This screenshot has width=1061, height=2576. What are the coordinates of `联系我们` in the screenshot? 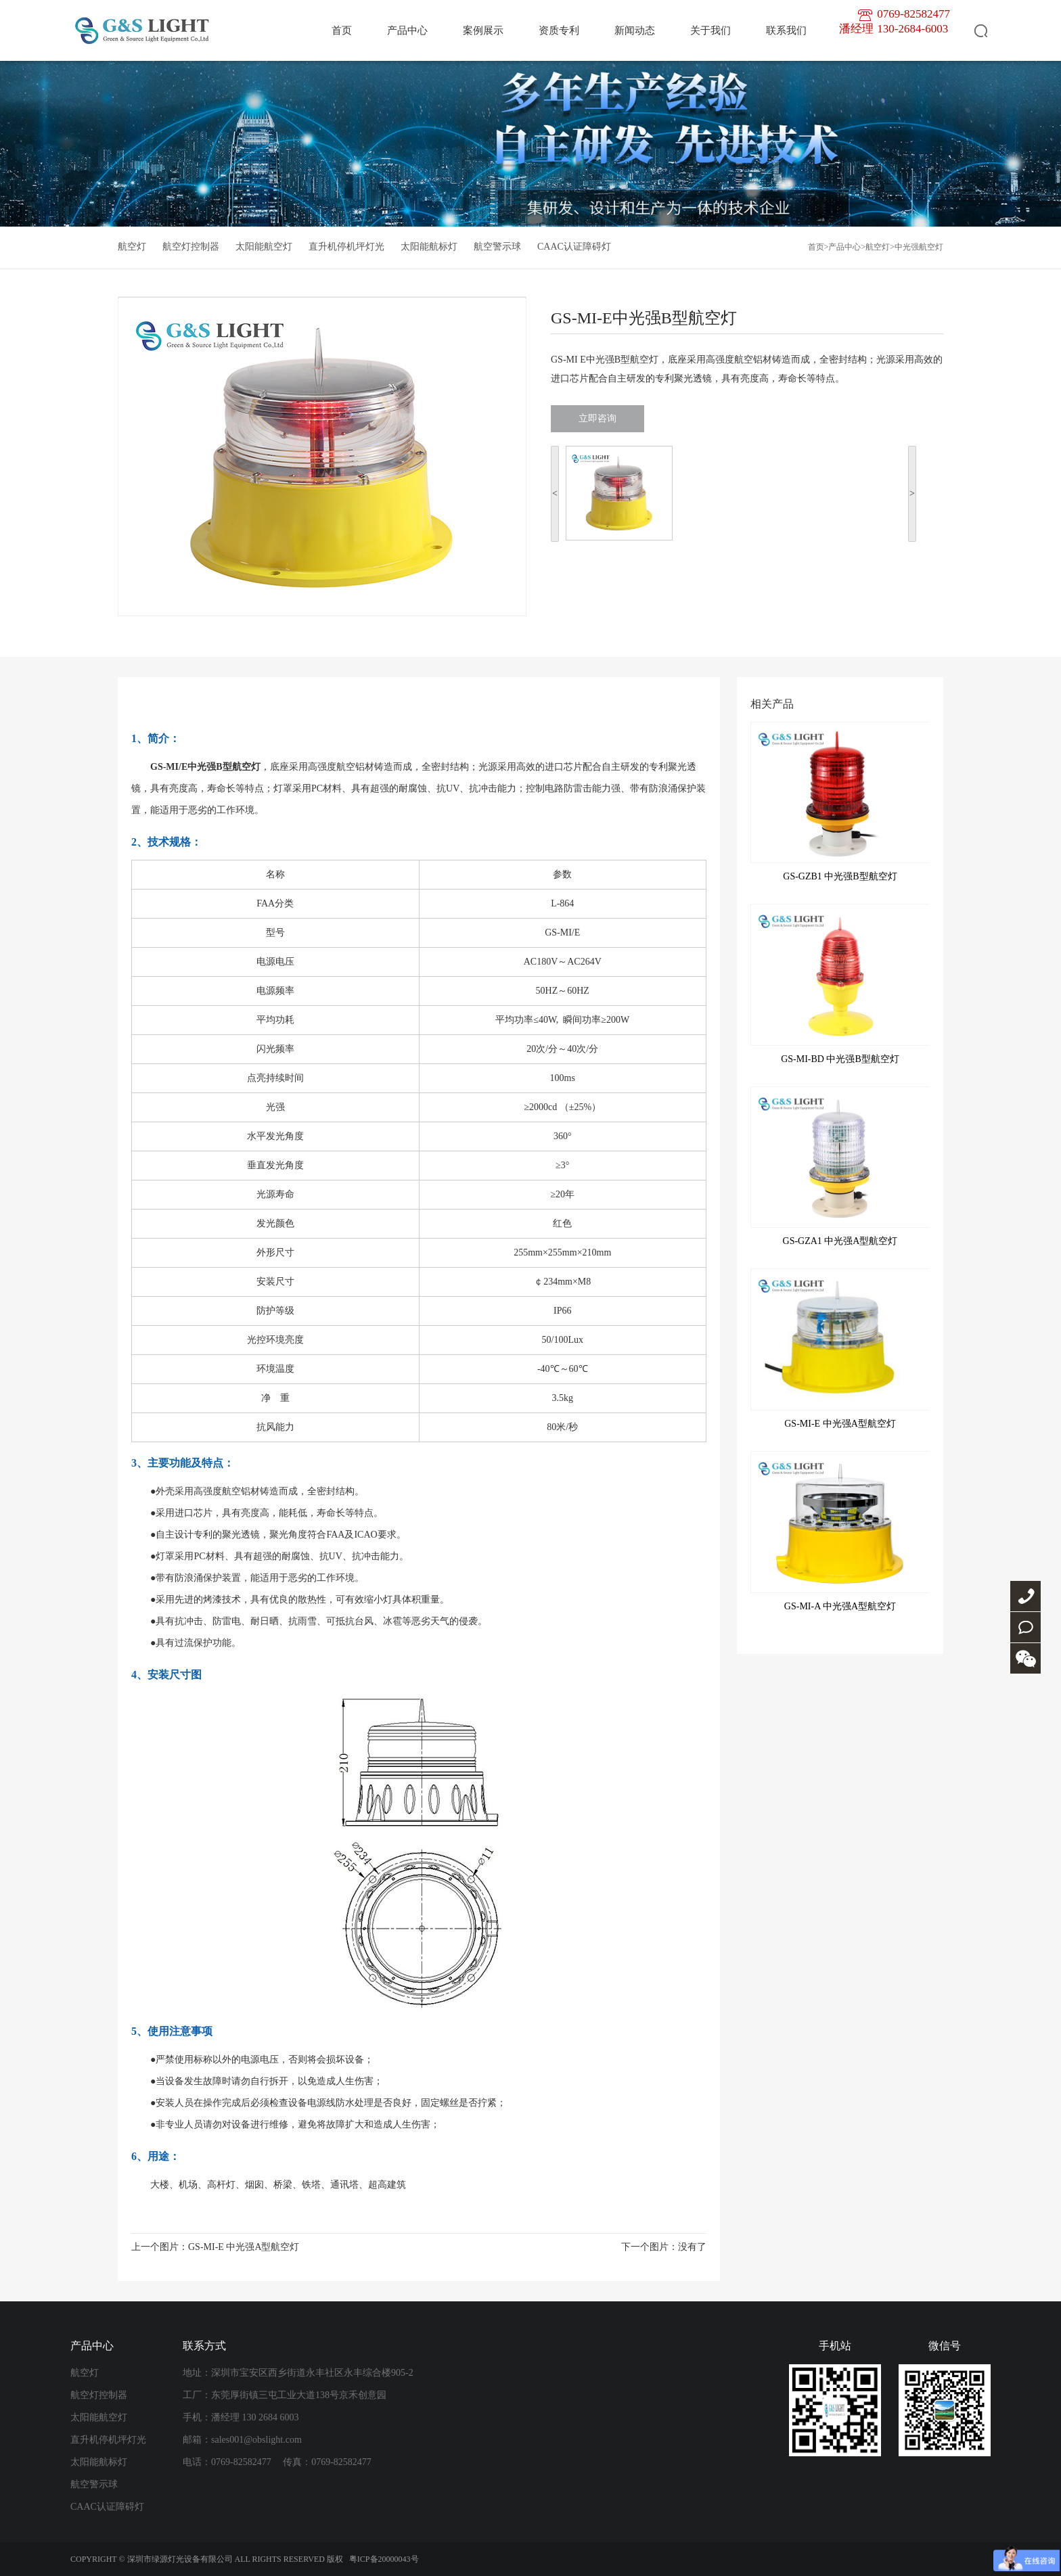 It's located at (786, 30).